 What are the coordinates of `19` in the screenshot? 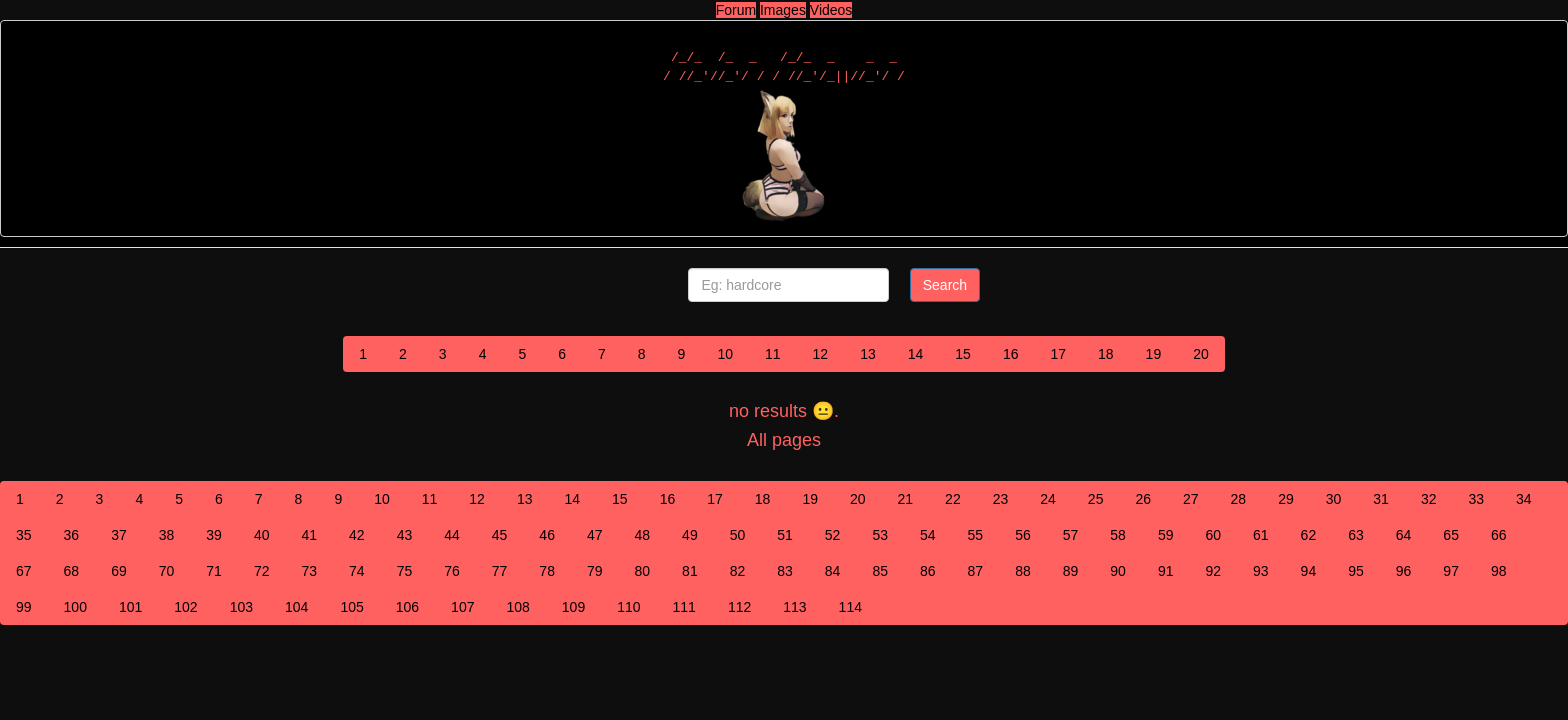 It's located at (1154, 354).